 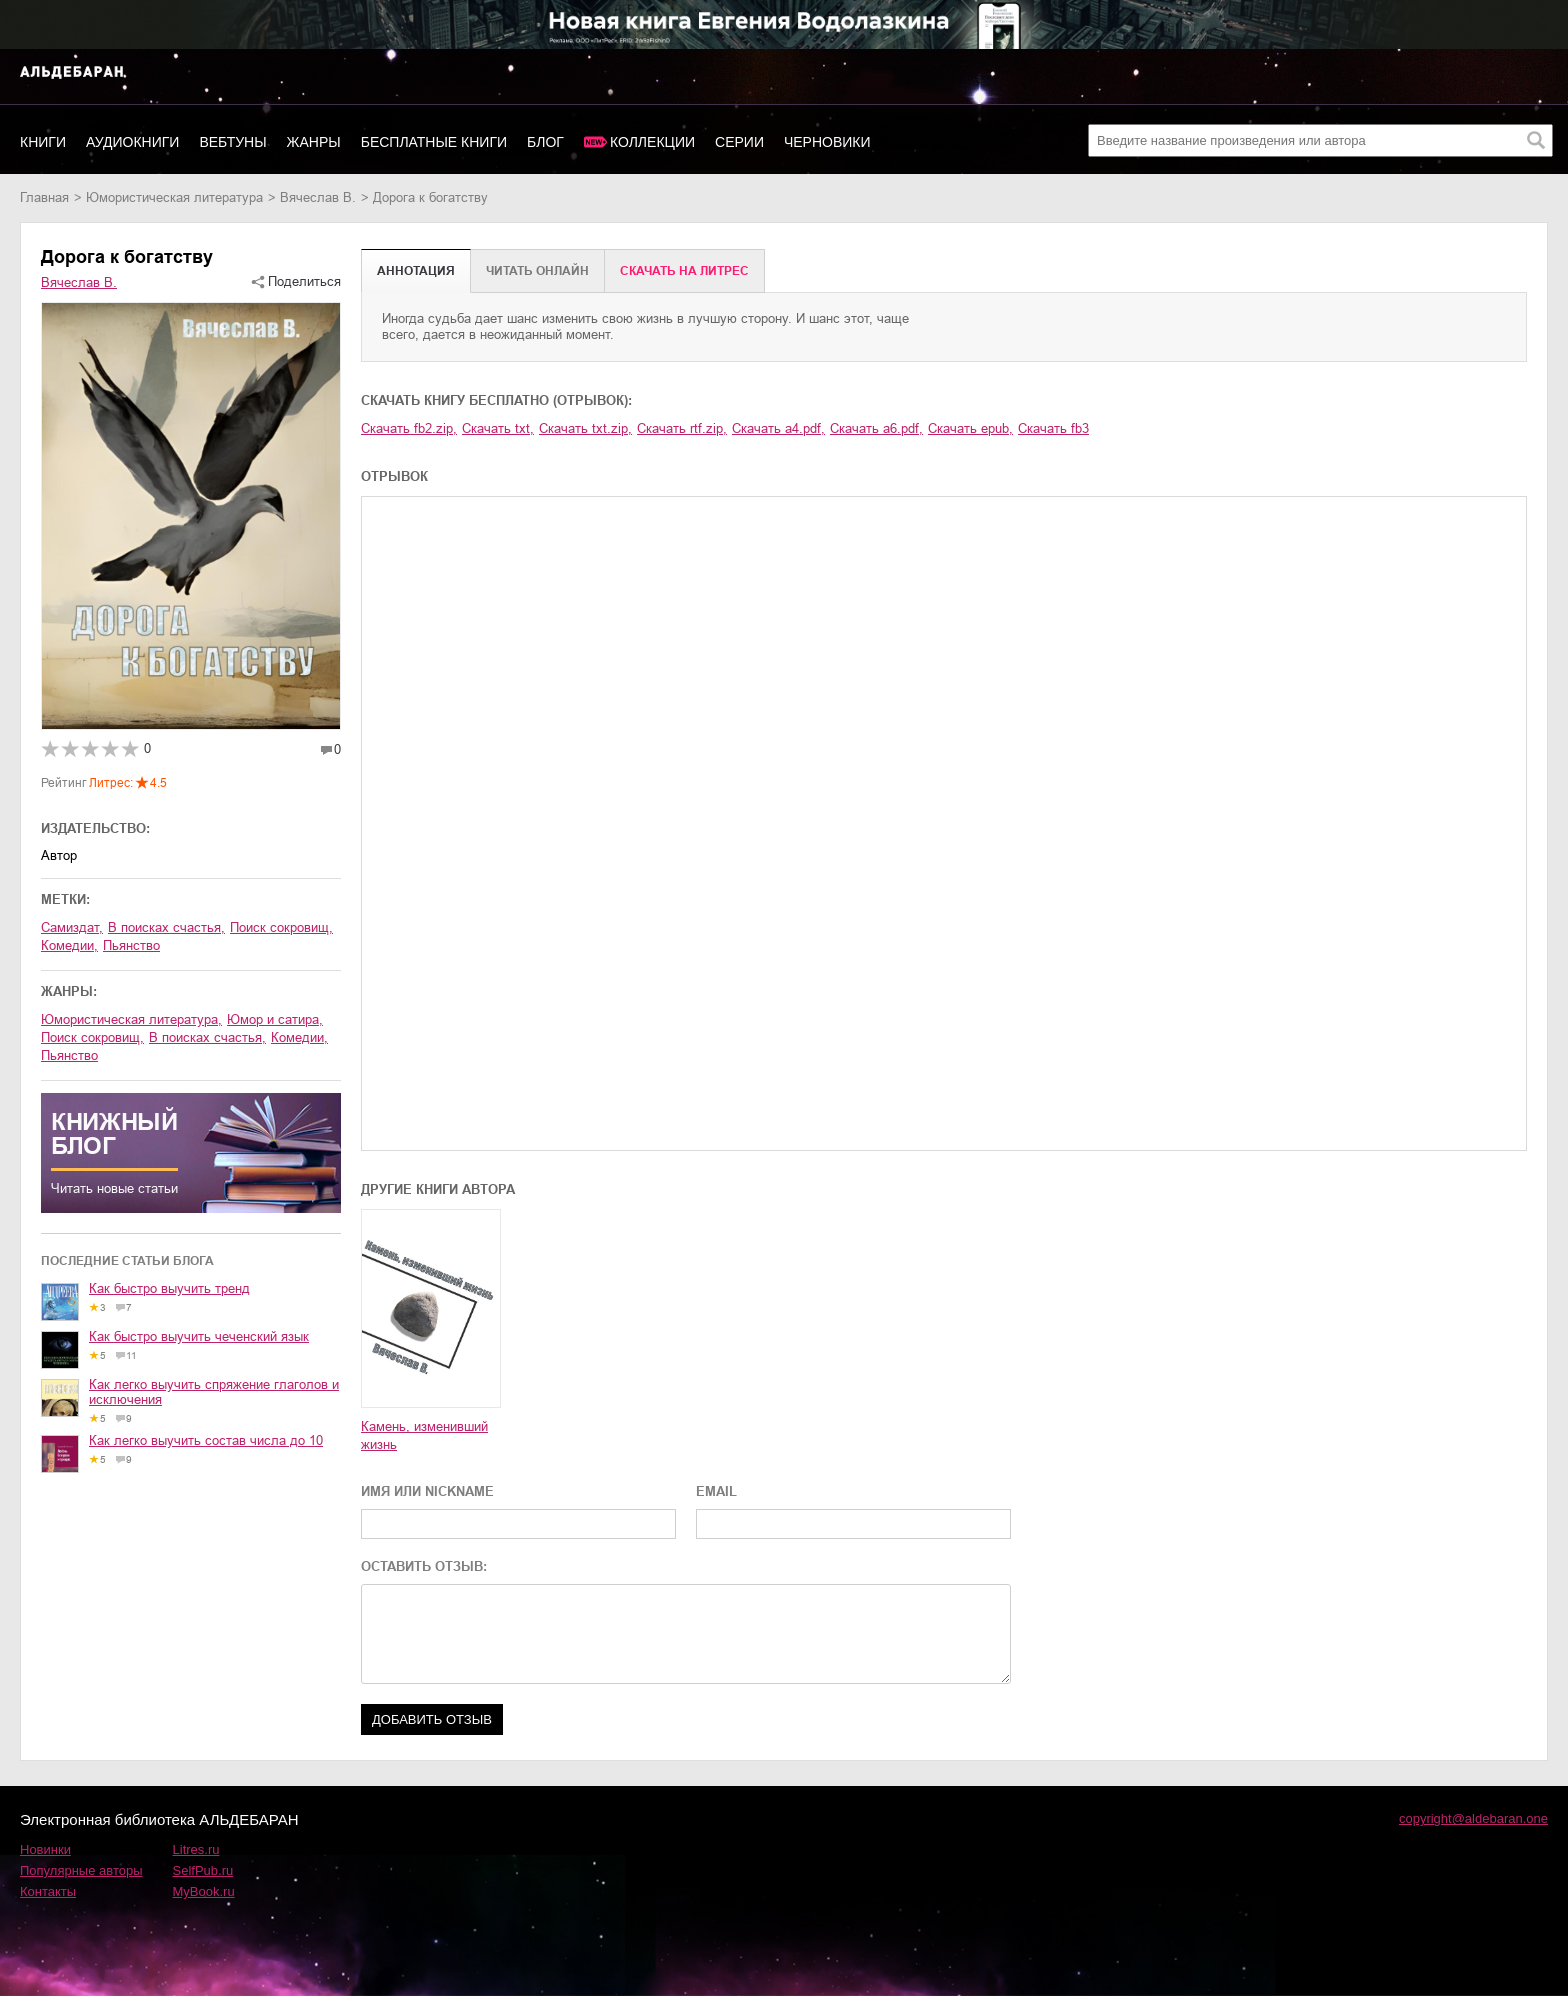 What do you see at coordinates (44, 197) in the screenshot?
I see `Главная` at bounding box center [44, 197].